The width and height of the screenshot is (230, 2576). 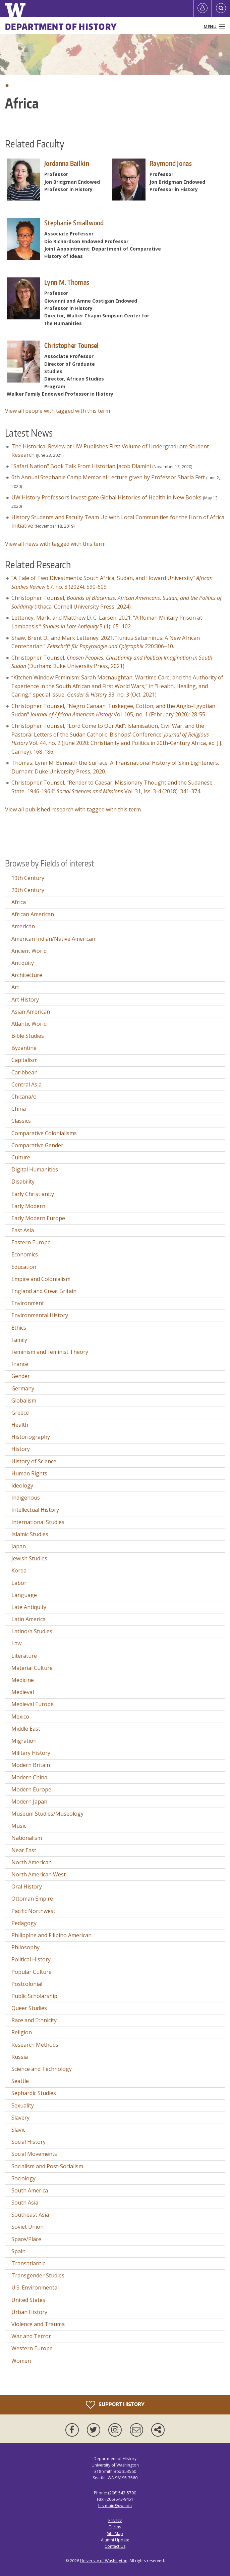 What do you see at coordinates (108, 477) in the screenshot?
I see `6th Annual Stephanie Camp Memorial Lecture given by Professor Sharla Fett` at bounding box center [108, 477].